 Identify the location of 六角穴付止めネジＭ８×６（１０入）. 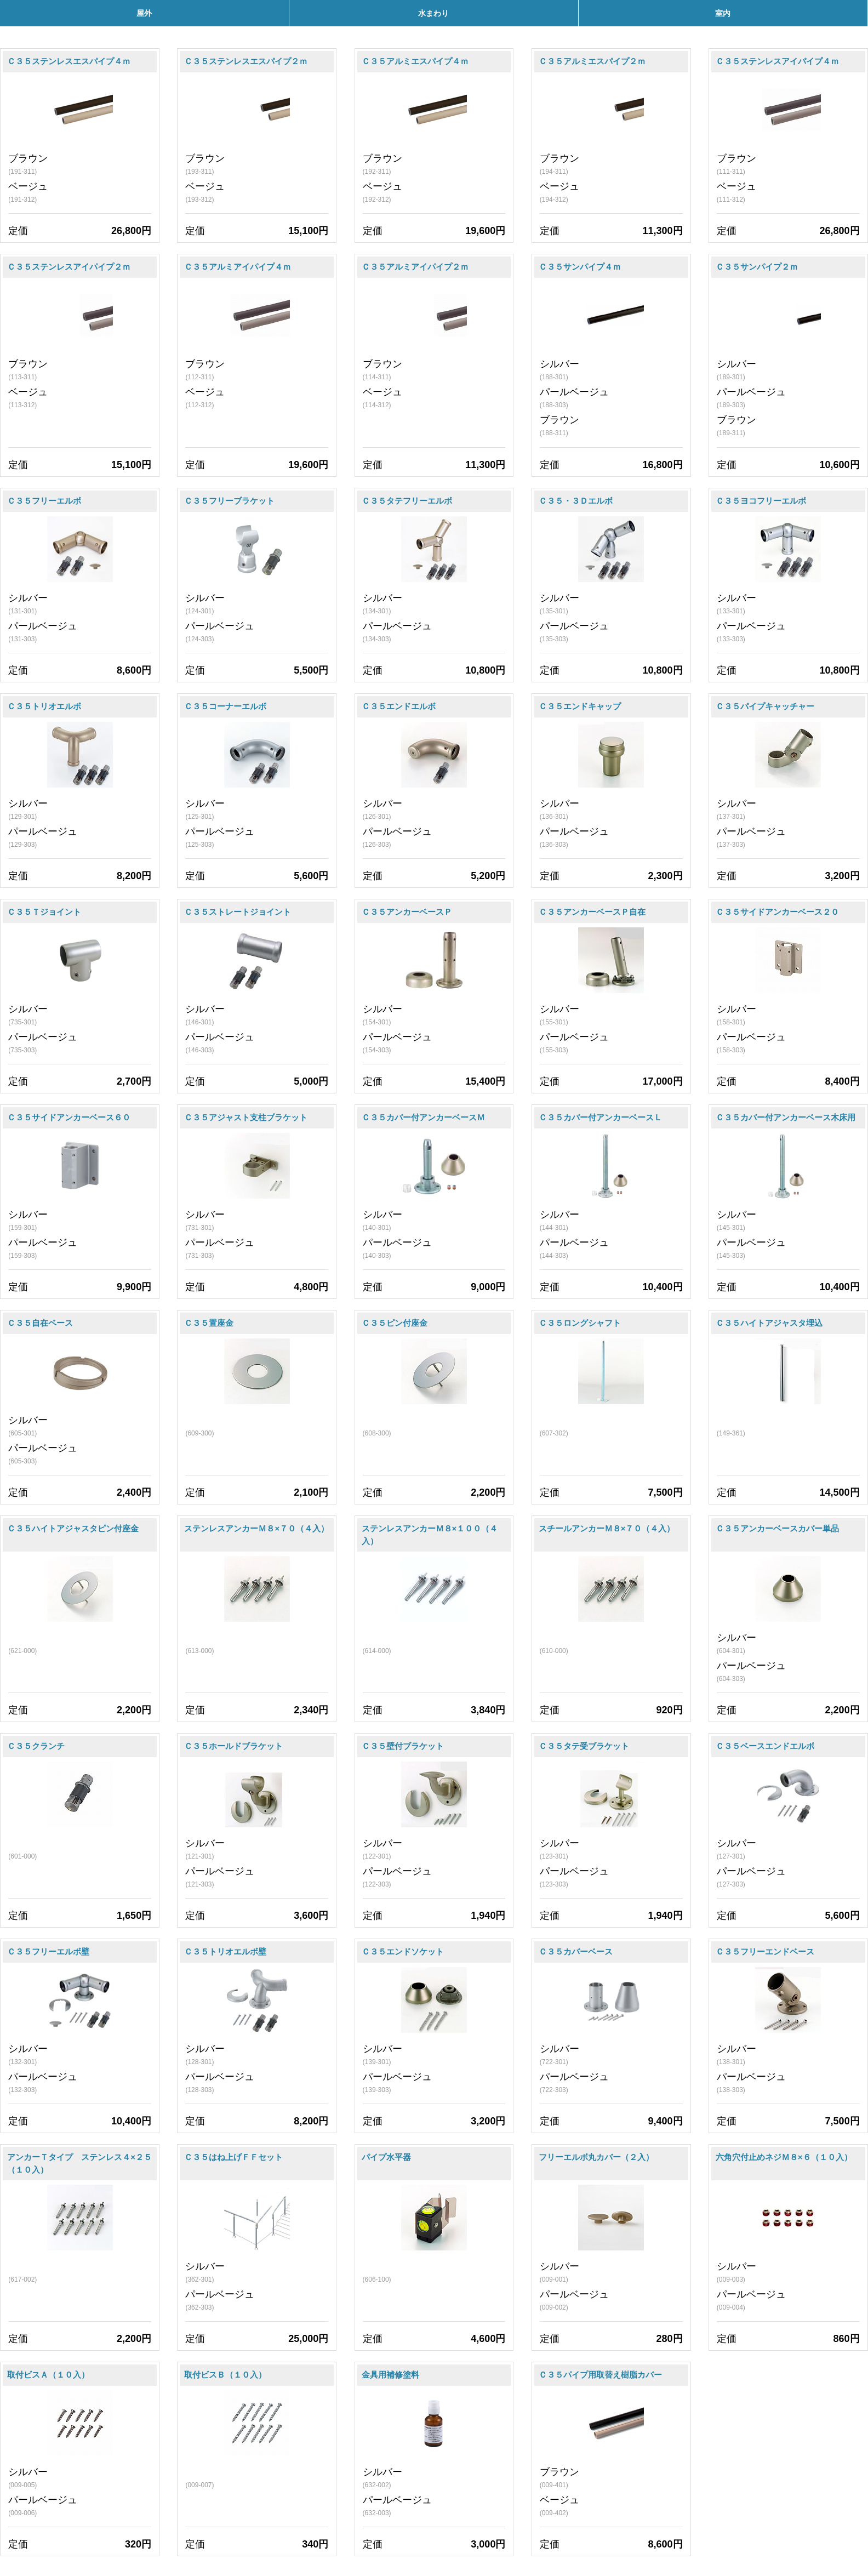
(784, 2157).